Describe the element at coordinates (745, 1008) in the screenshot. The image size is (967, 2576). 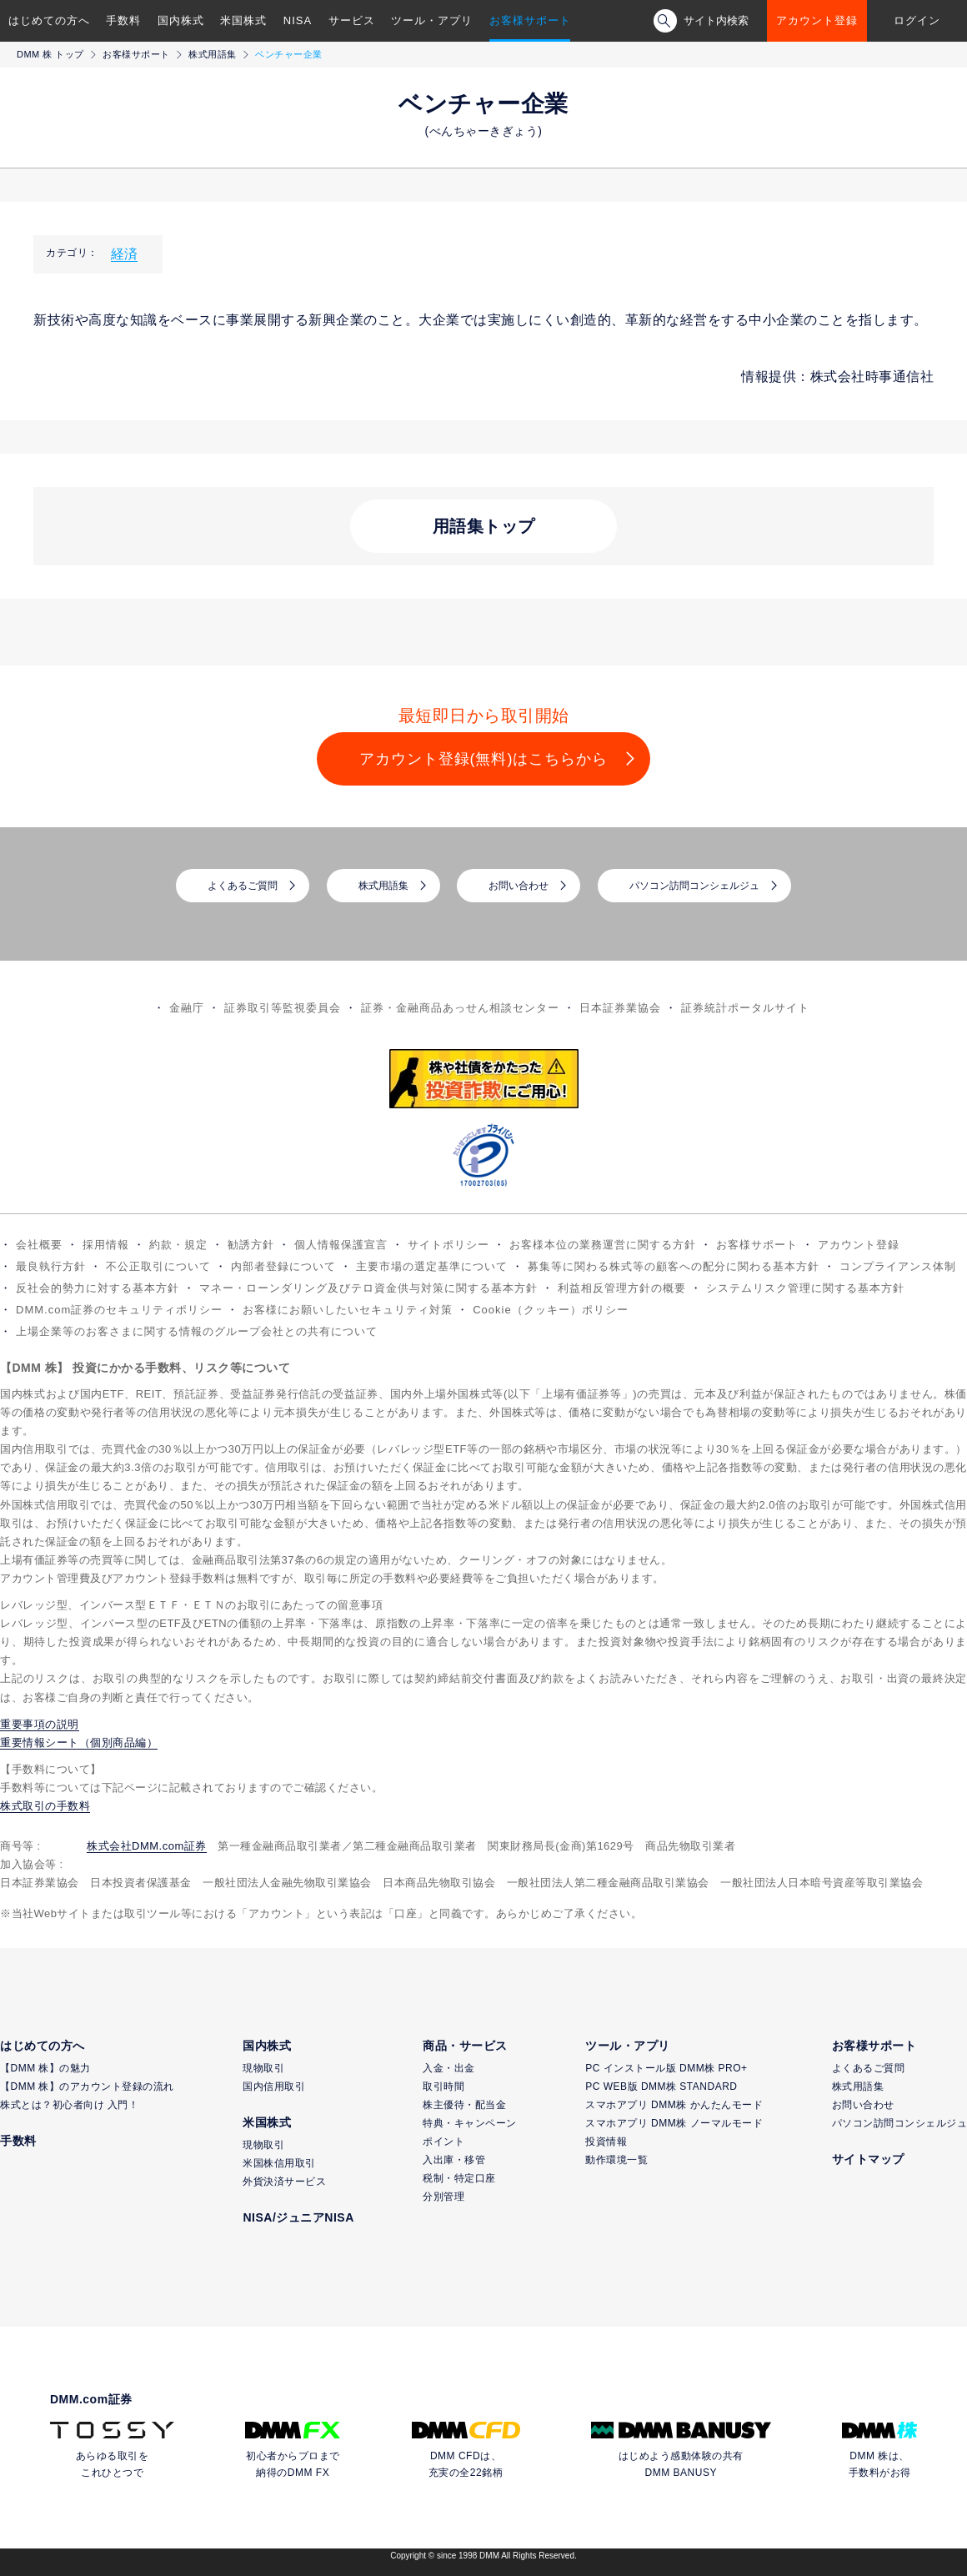
I see `証券統計ポータルサイト` at that location.